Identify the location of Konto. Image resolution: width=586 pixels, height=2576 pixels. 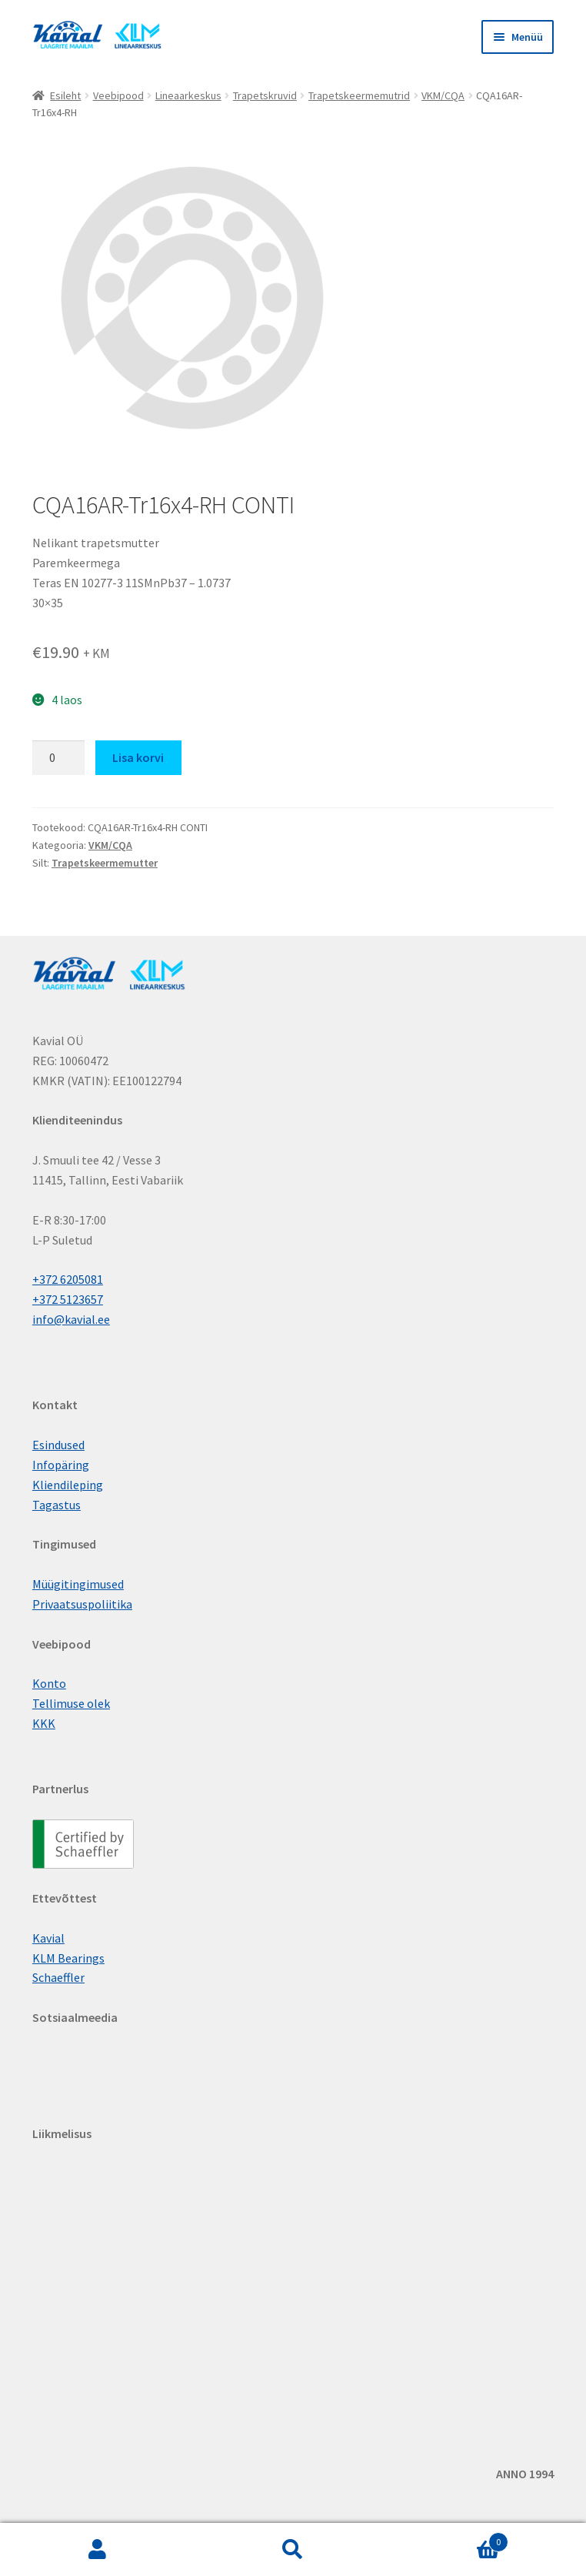
(49, 1683).